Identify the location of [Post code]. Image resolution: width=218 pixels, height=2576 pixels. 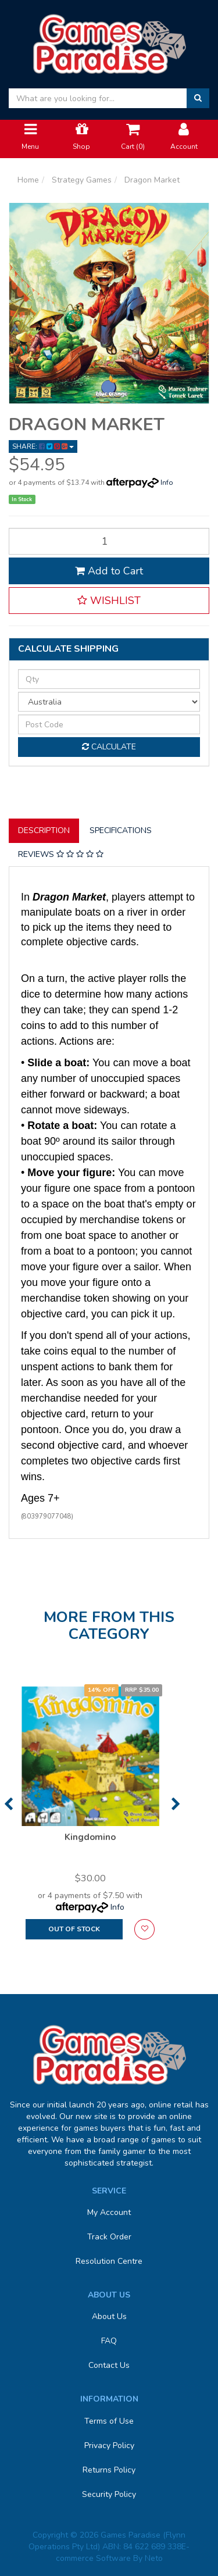
(109, 724).